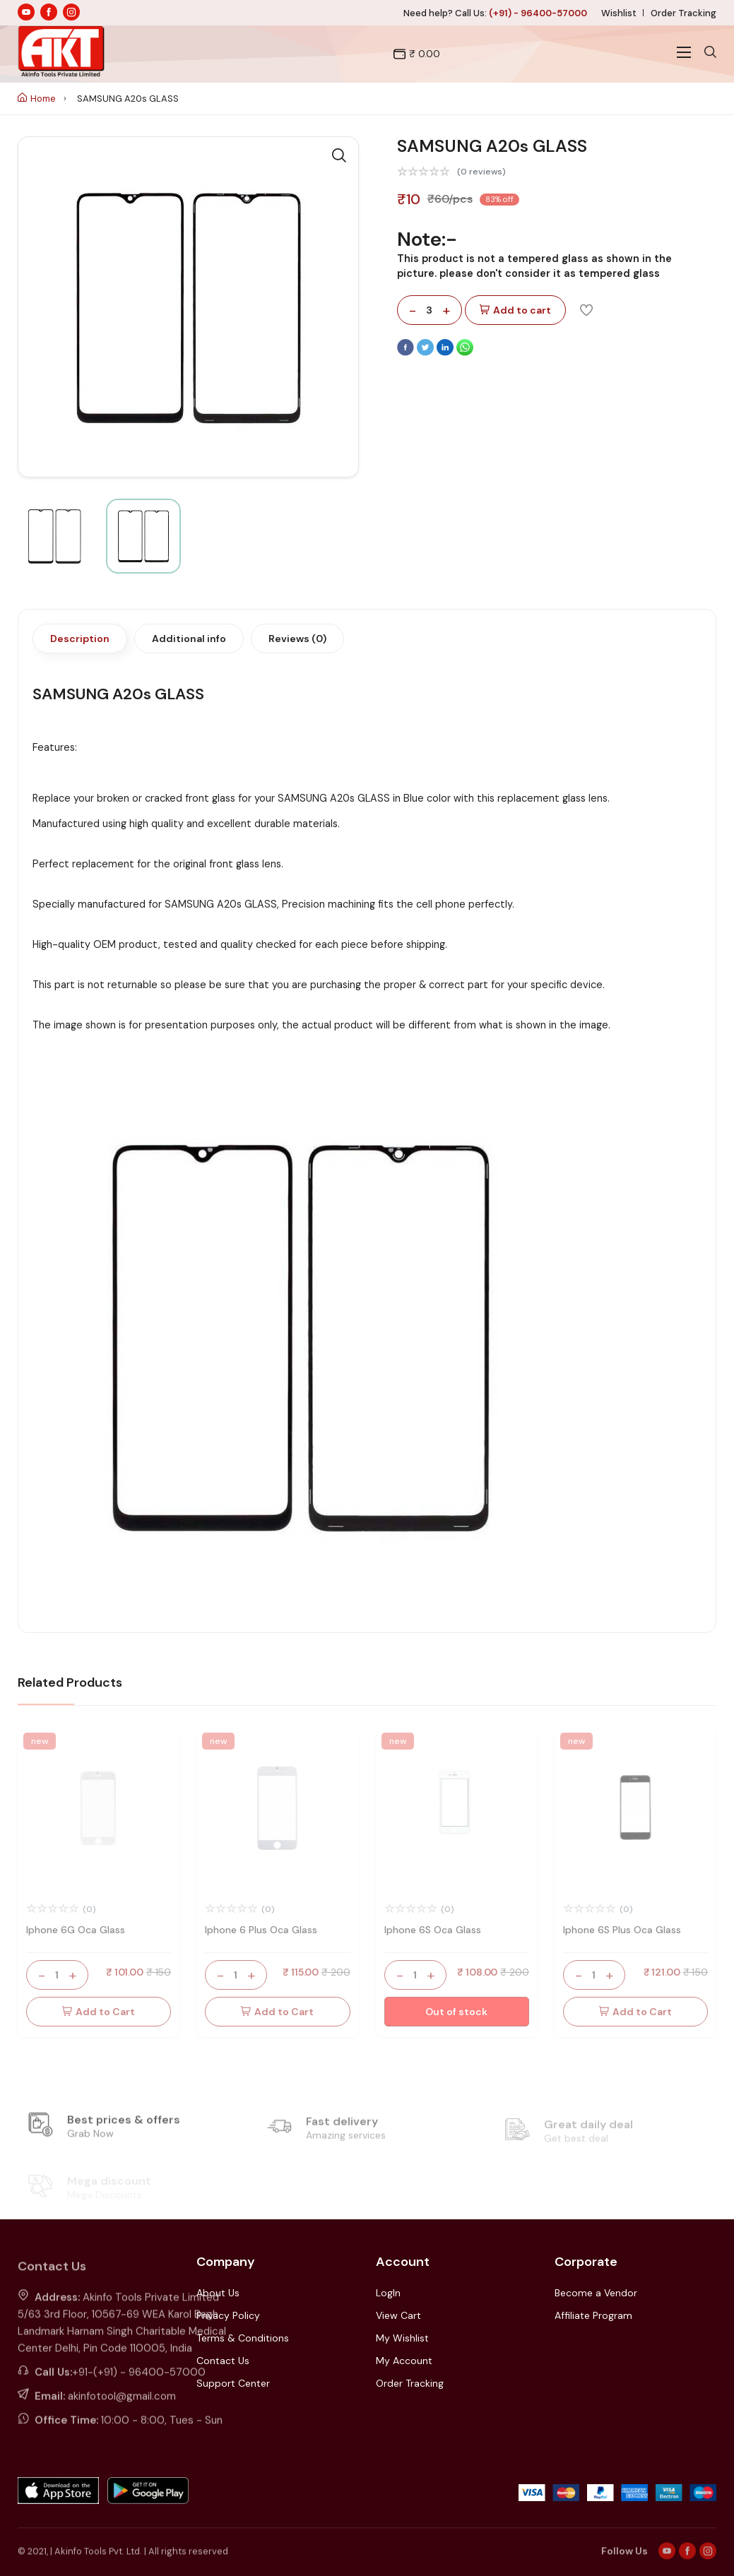 The image size is (734, 2576). What do you see at coordinates (297, 638) in the screenshot?
I see `Reviews (0)` at bounding box center [297, 638].